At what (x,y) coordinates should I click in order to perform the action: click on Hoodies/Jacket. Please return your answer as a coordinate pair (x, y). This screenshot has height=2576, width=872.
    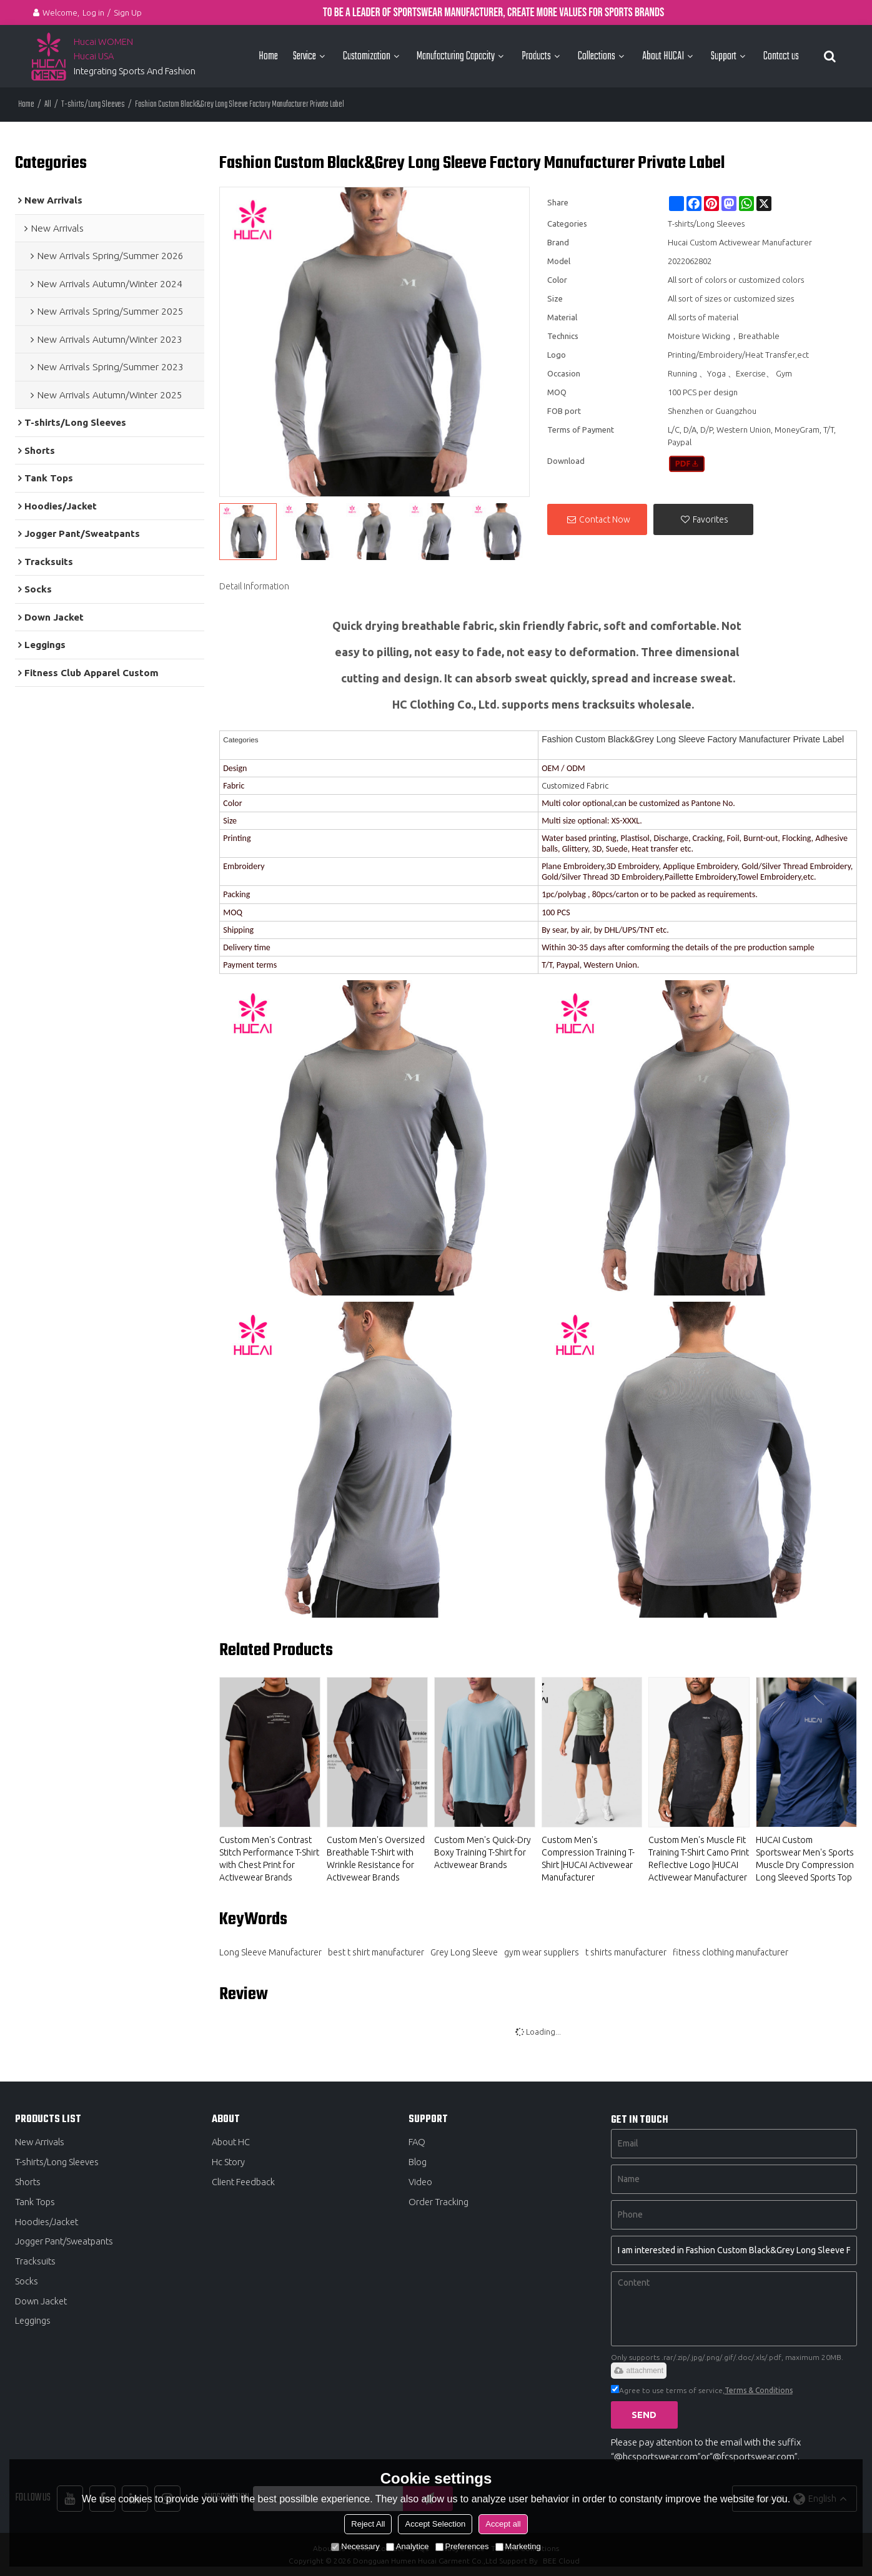
    Looking at the image, I should click on (46, 2221).